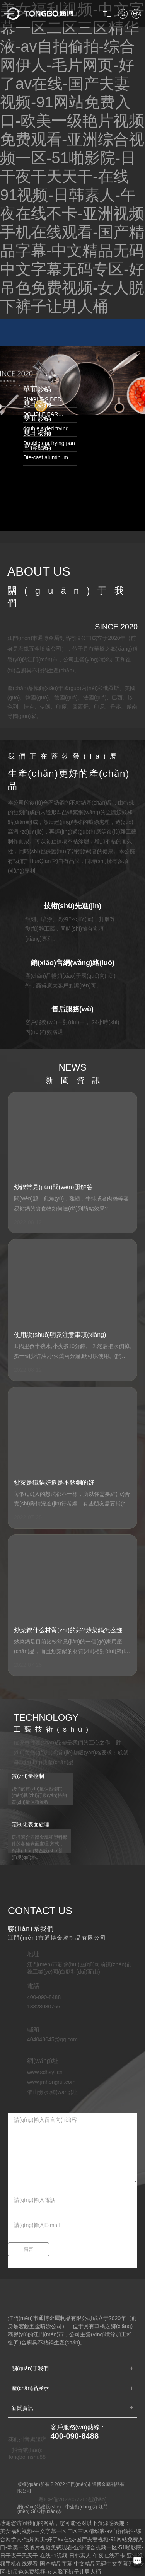 This screenshot has height=2576, width=145. What do you see at coordinates (30, 2368) in the screenshot?
I see `關(guān)于我們` at bounding box center [30, 2368].